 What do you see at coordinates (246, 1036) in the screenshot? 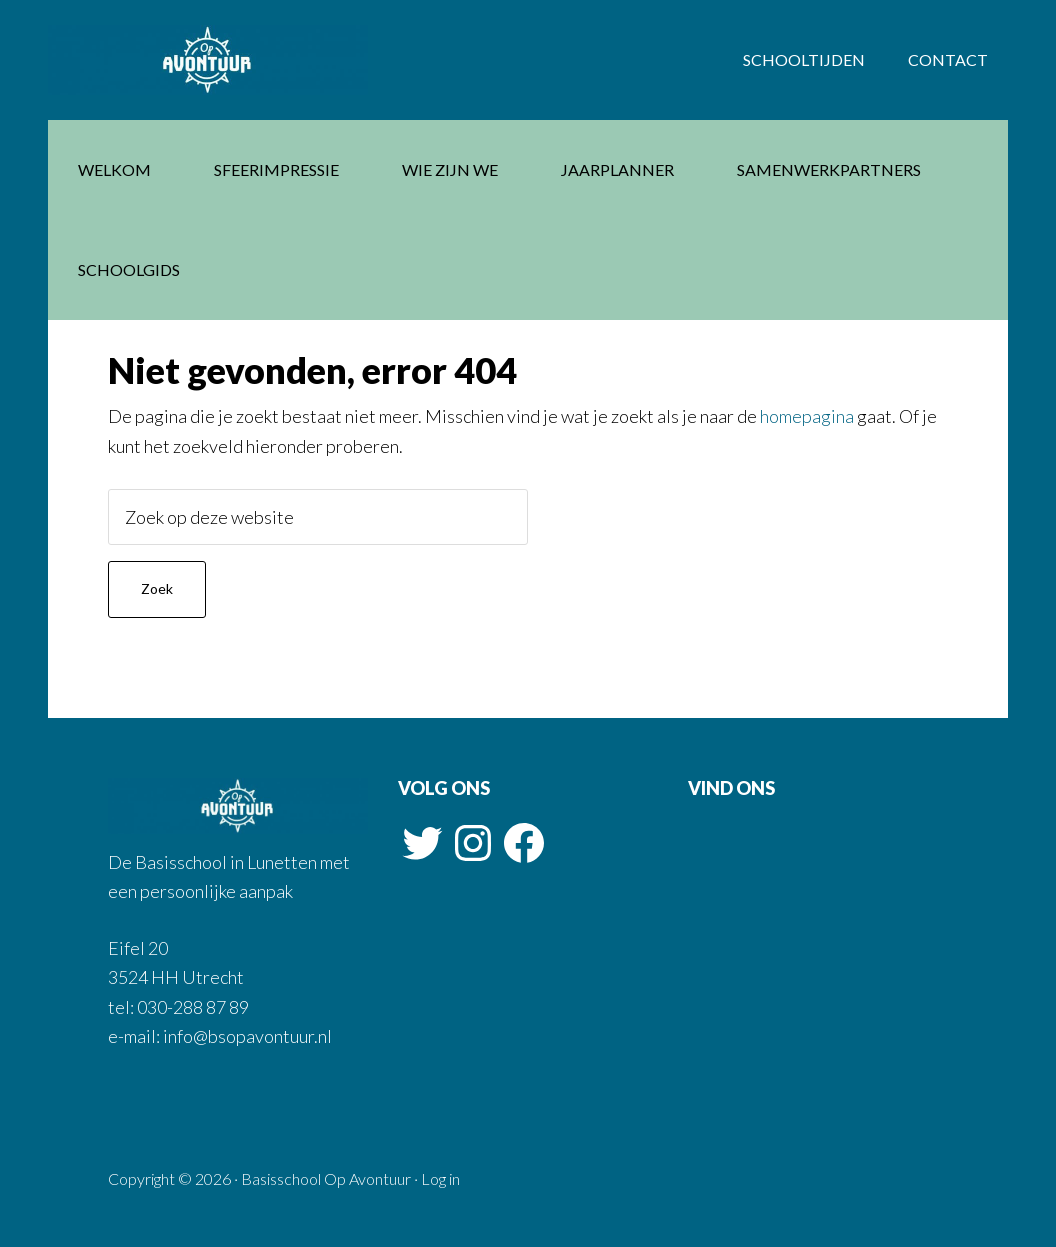
I see `info@bsopavontuur.nl` at bounding box center [246, 1036].